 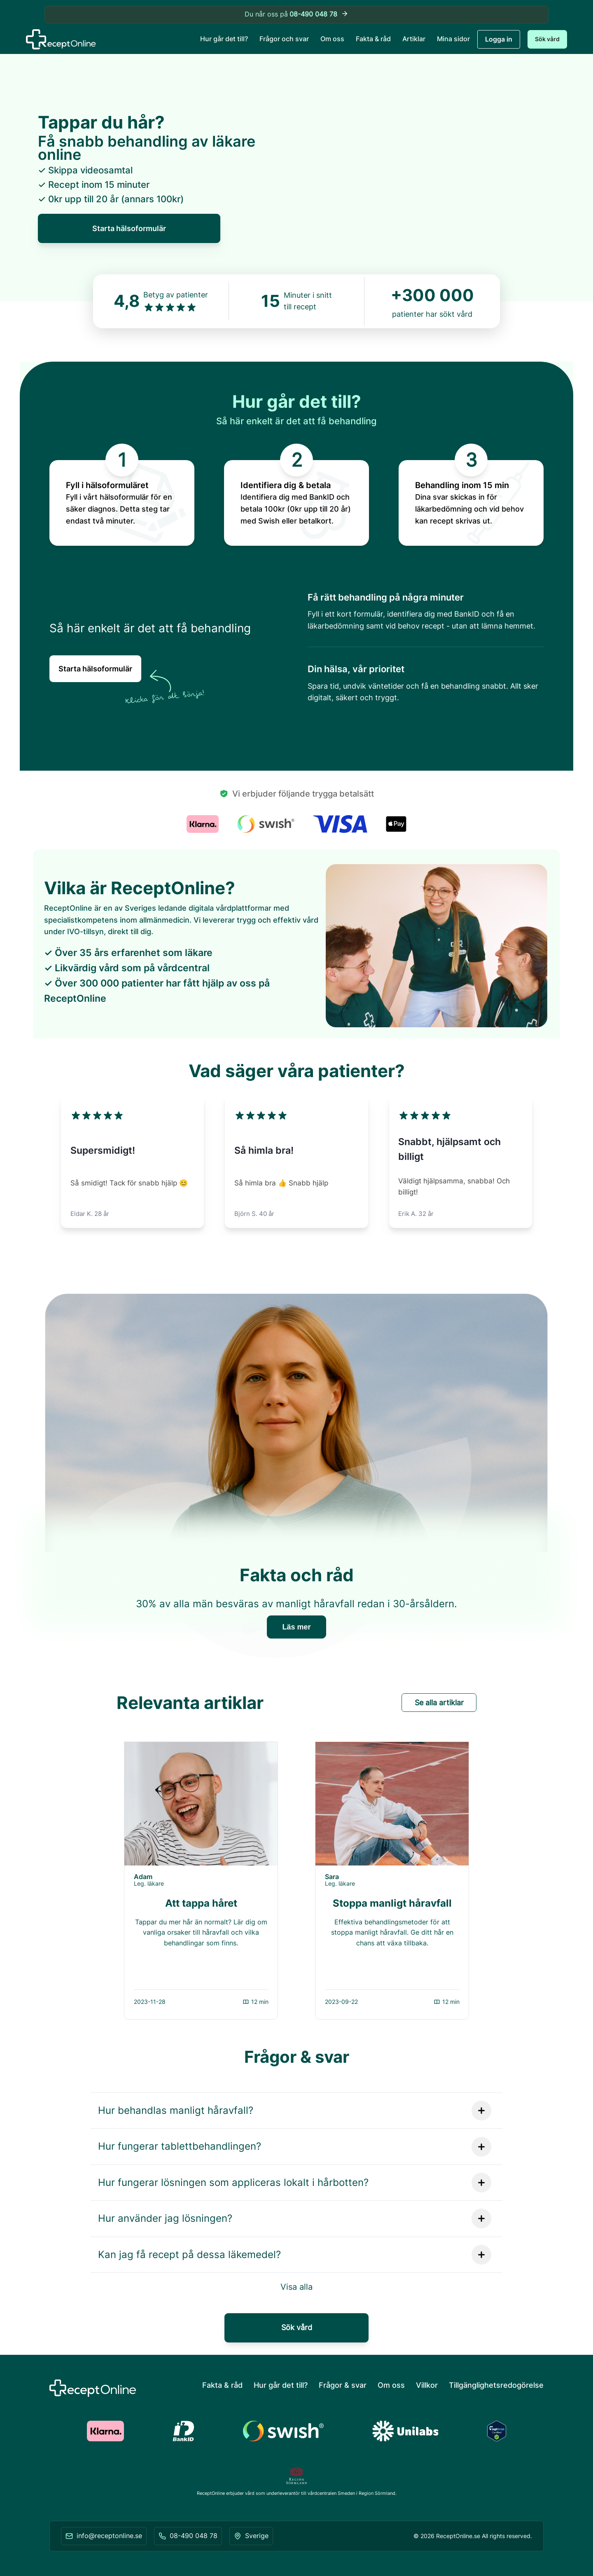 What do you see at coordinates (498, 39) in the screenshot?
I see `Logga in` at bounding box center [498, 39].